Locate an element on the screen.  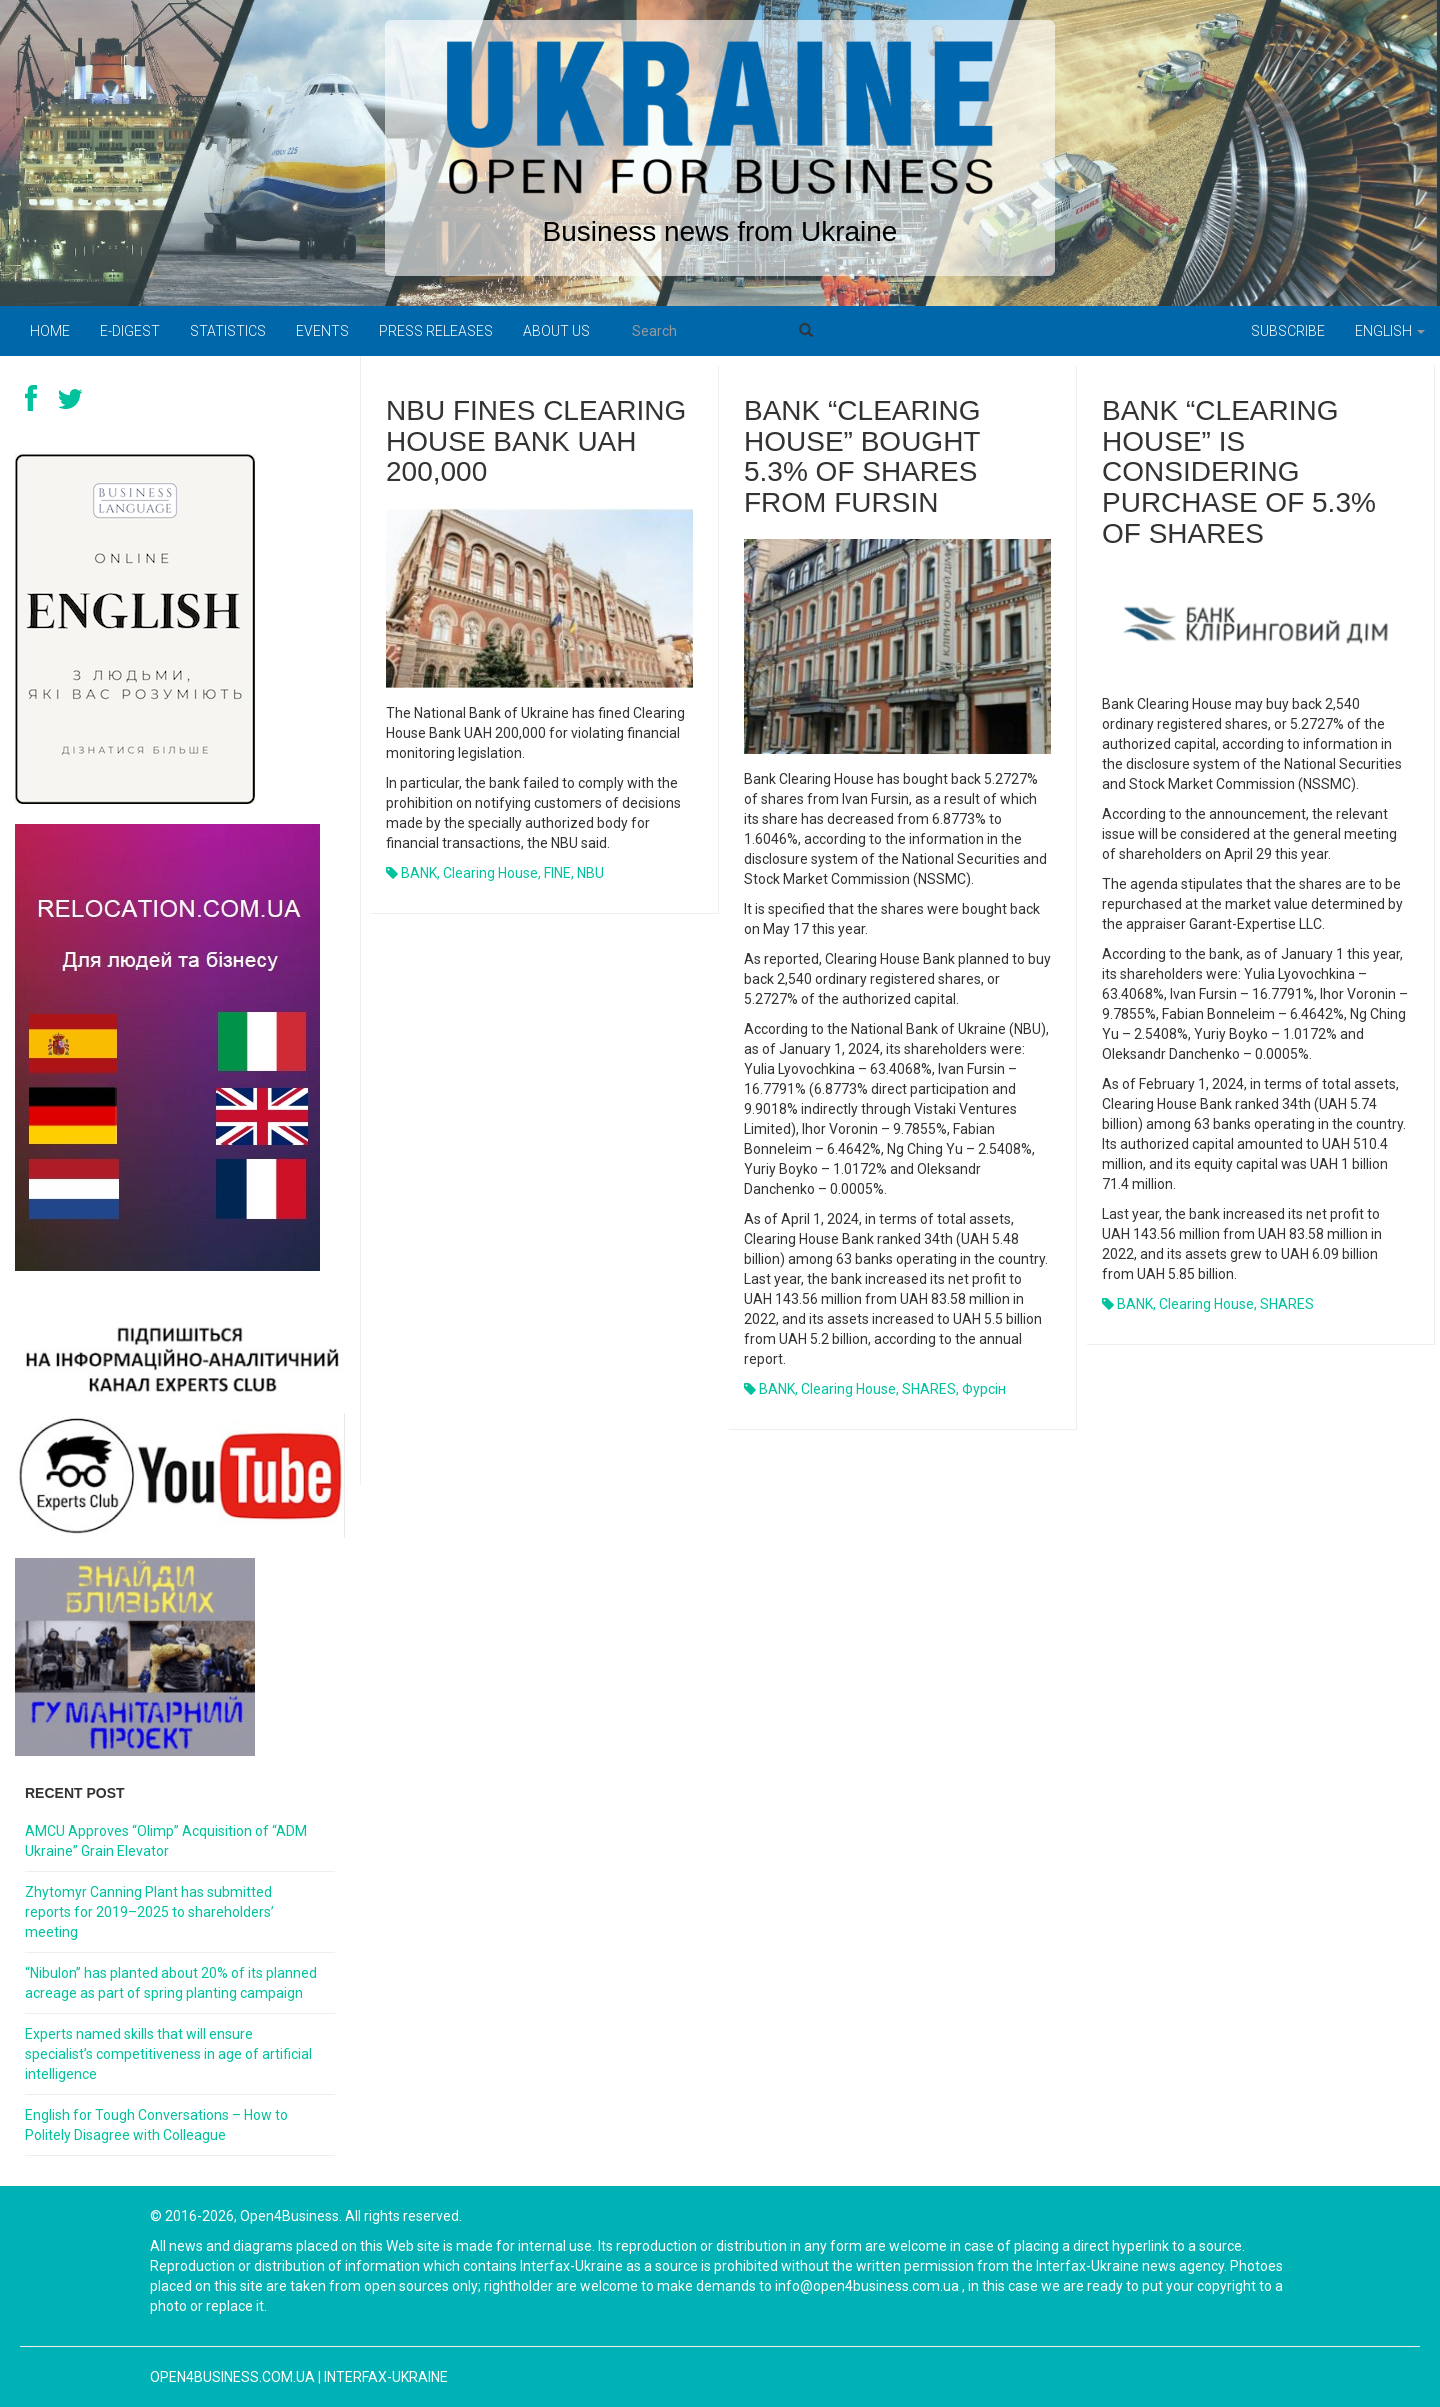
“Nibulon” has planted about 20% of its planned acreage as part of spring planting campaign is located at coordinates (171, 1983).